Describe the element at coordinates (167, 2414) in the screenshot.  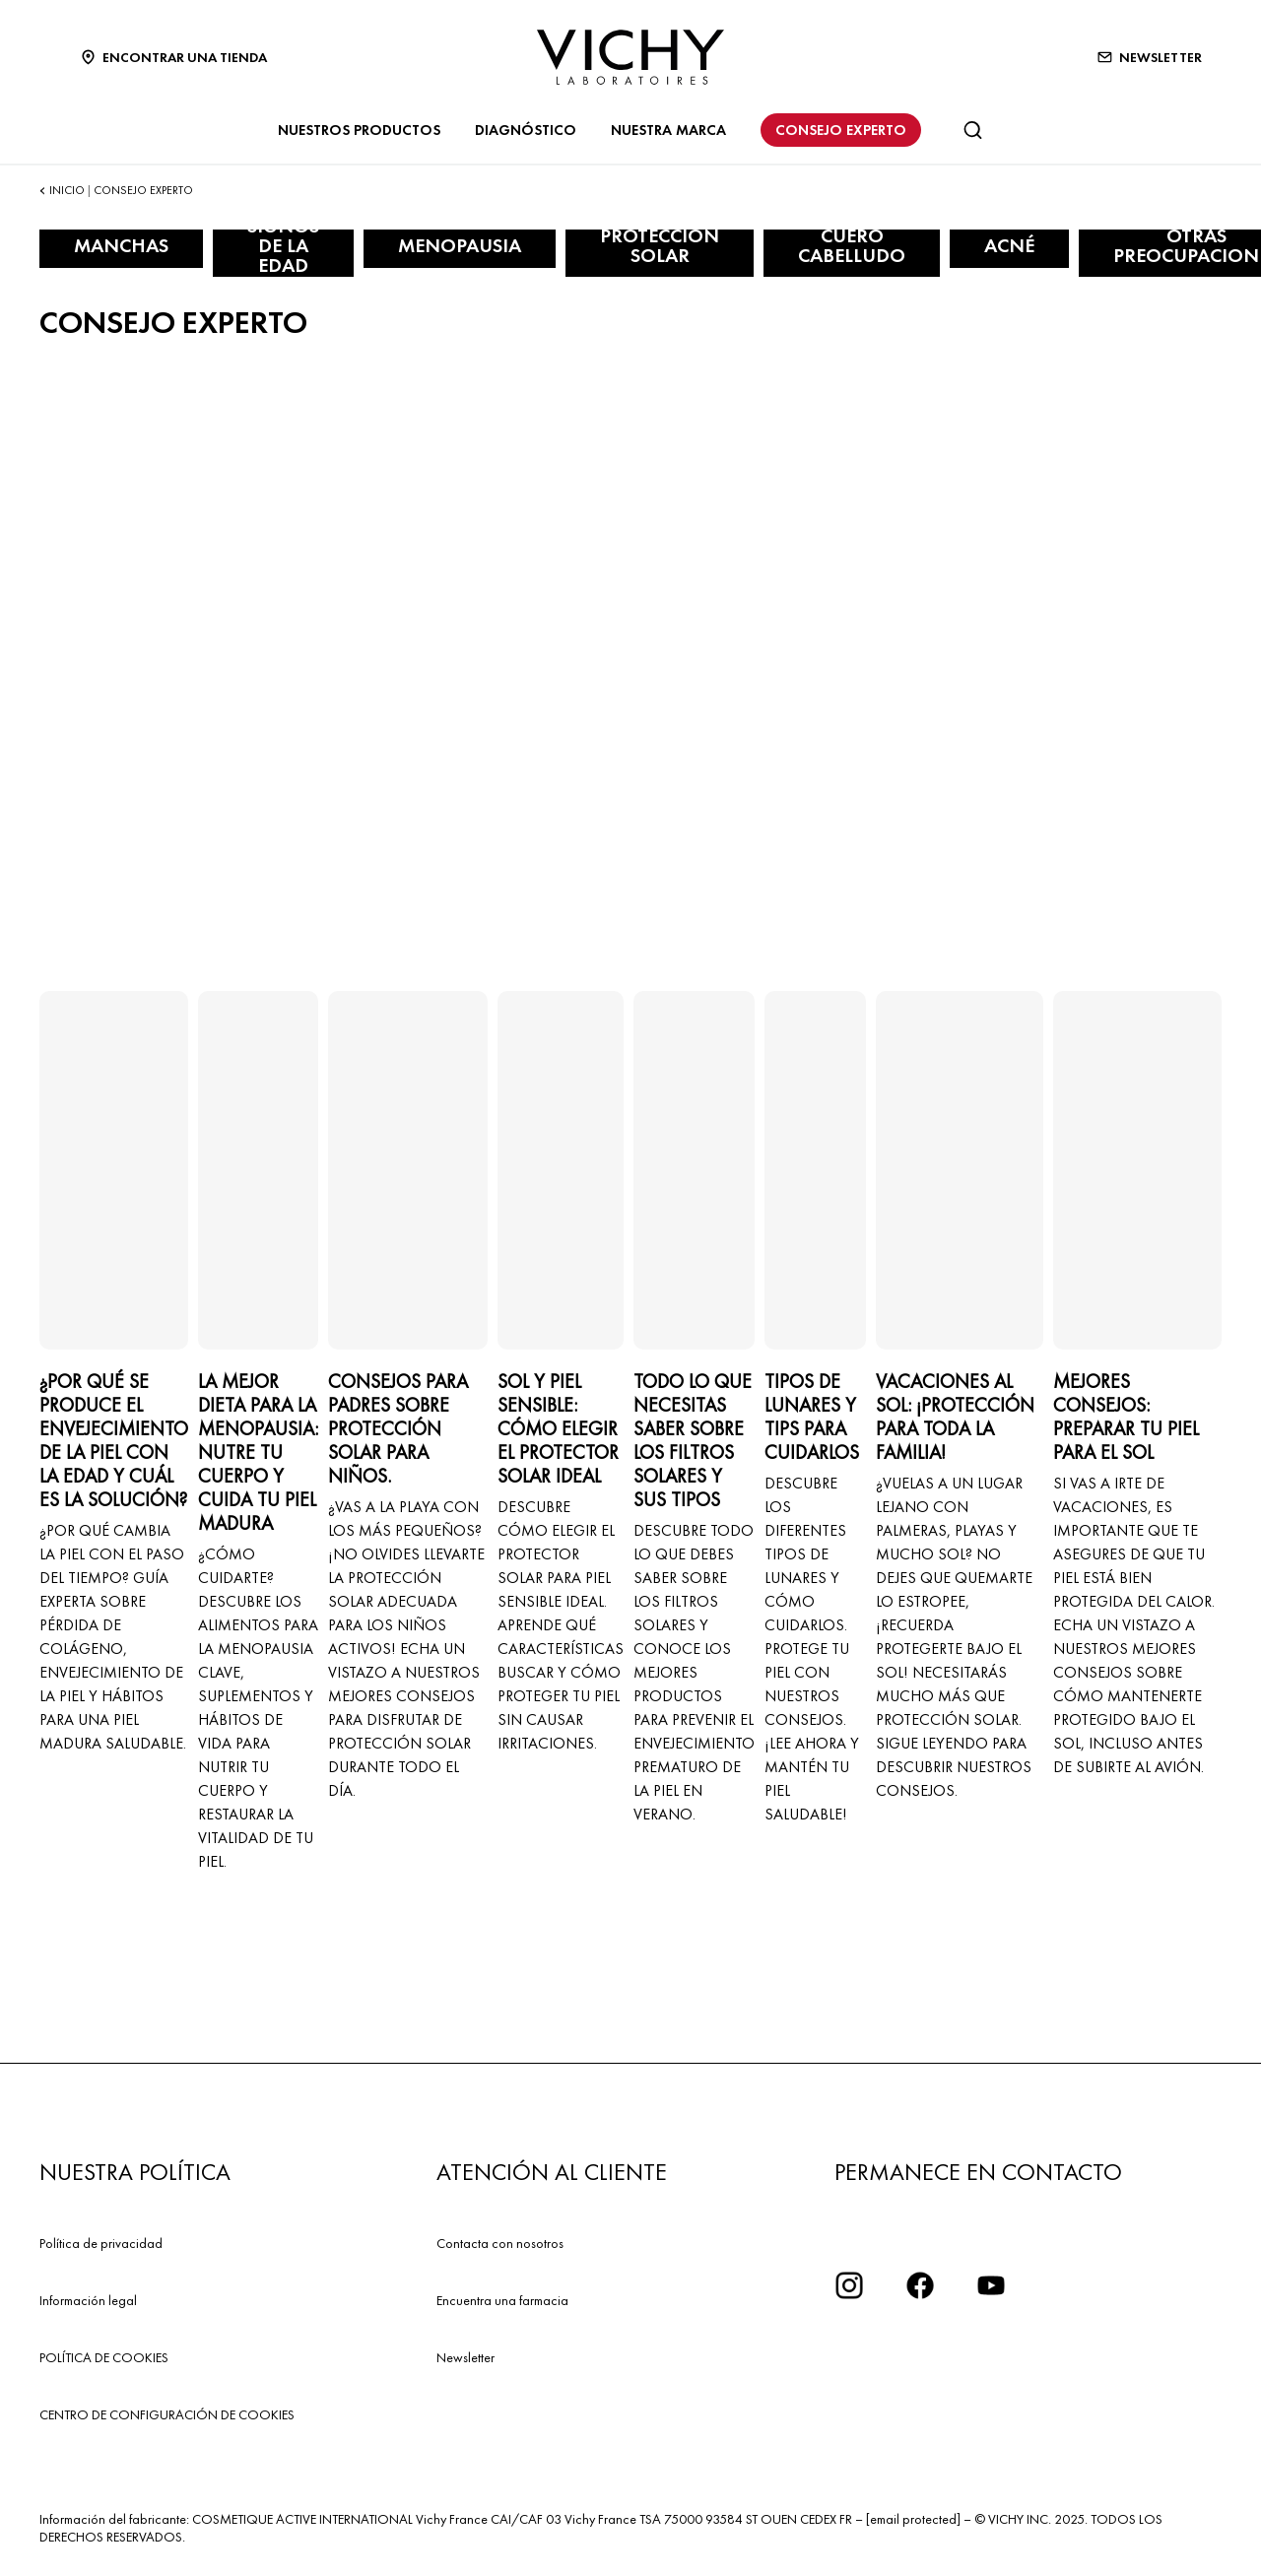
I see `CENTRO DE CONFIGURACIÓN DE COOKIES` at that location.